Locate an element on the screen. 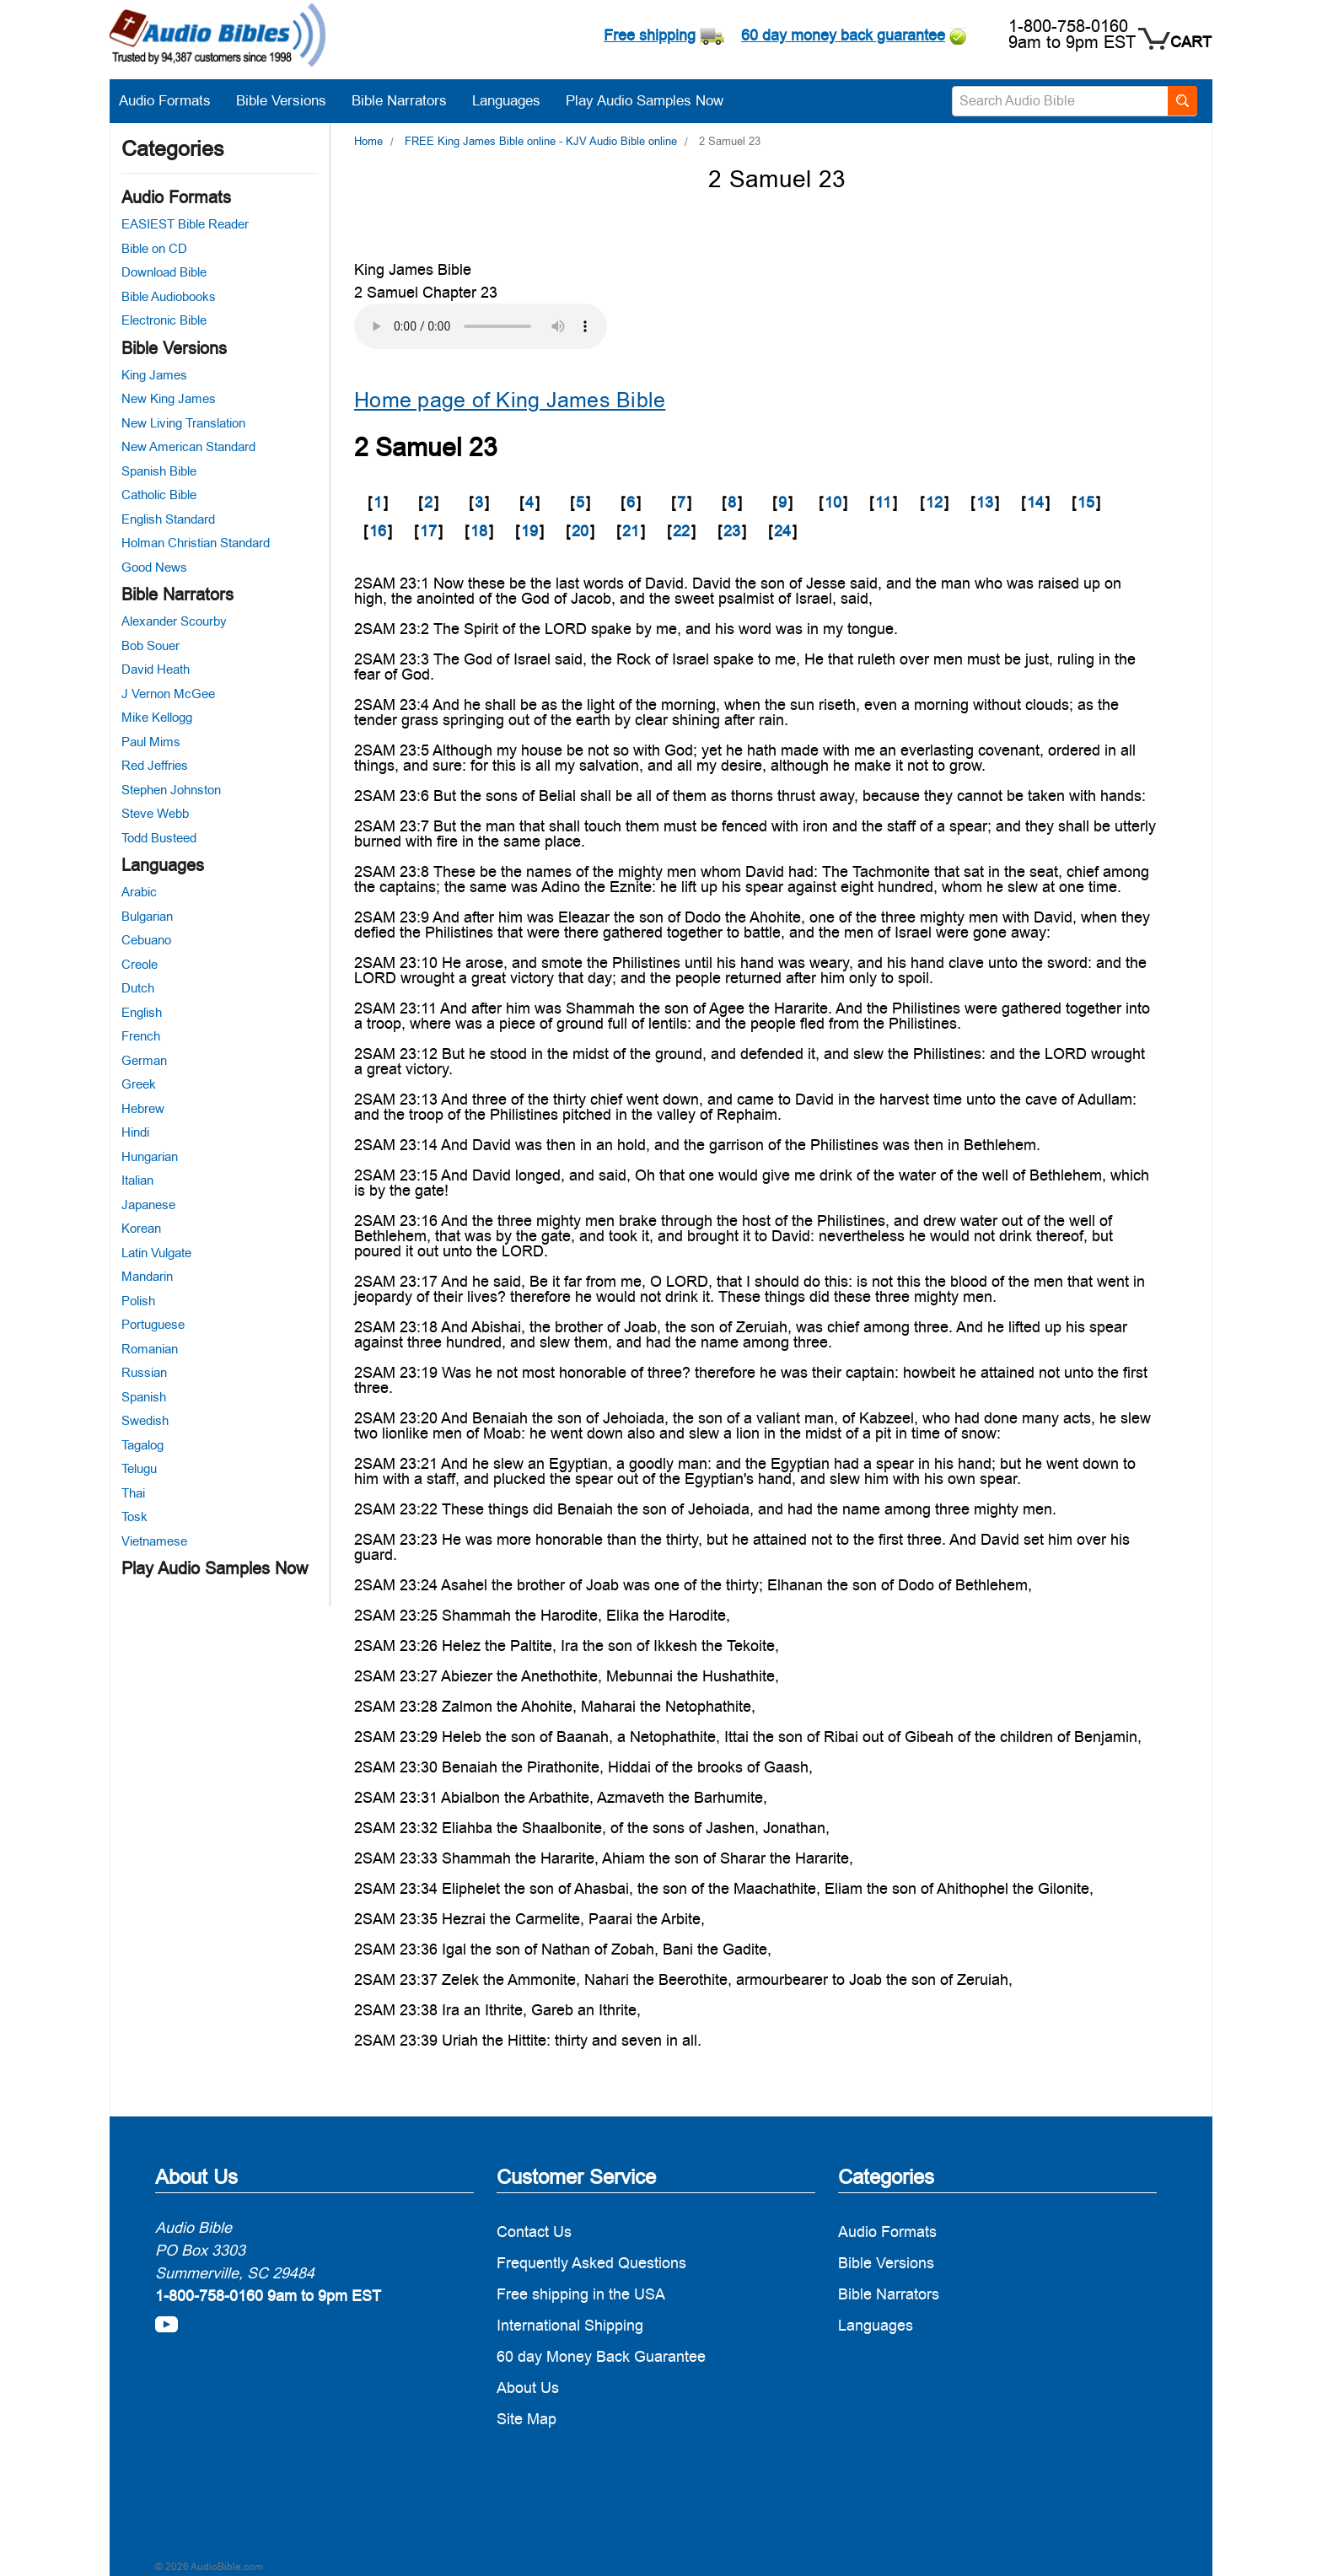  Swedish is located at coordinates (145, 1420).